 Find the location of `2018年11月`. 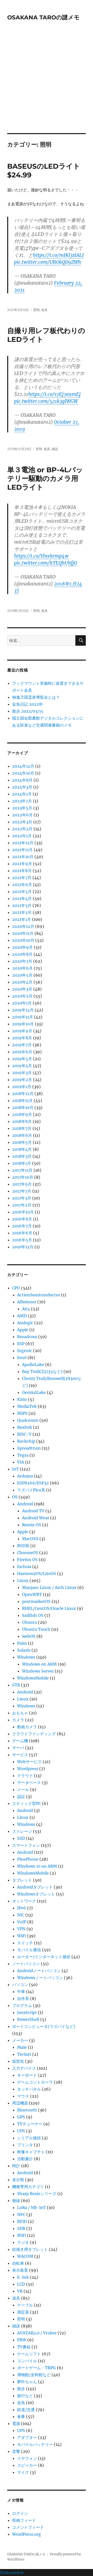

2018年11月 is located at coordinates (22, 1100).